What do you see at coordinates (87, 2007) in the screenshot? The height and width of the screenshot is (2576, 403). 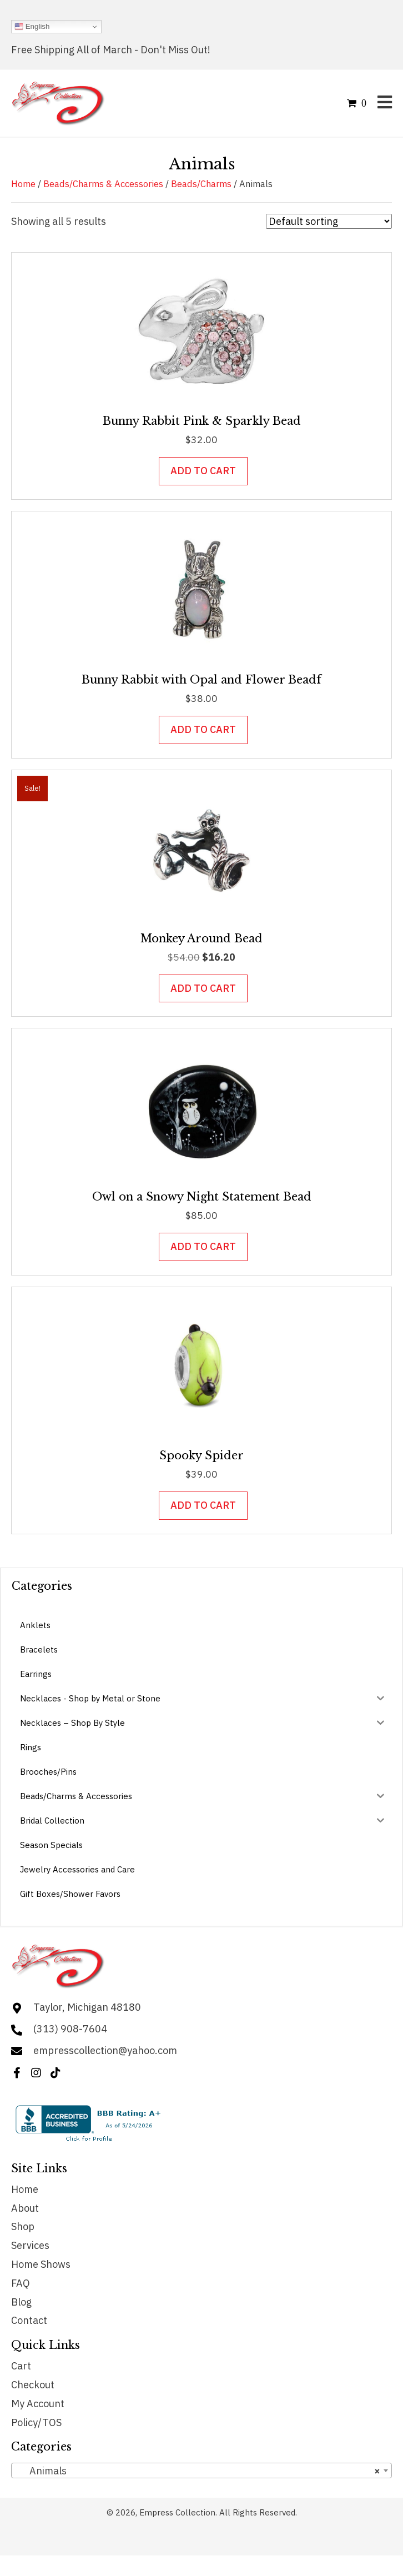 I see `Taylor, Michigan 48180` at bounding box center [87, 2007].